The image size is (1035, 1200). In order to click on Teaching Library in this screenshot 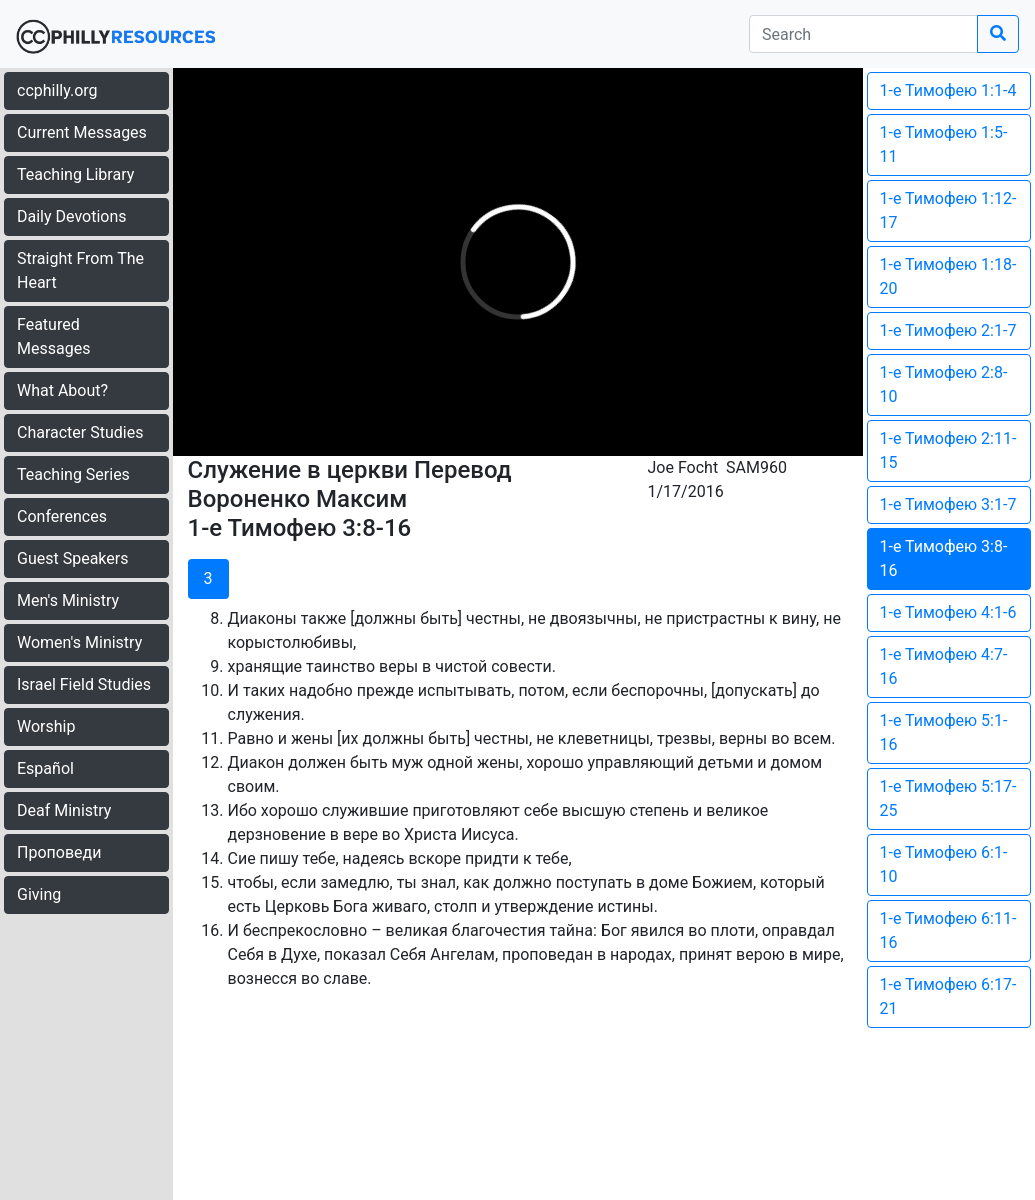, I will do `click(75, 174)`.